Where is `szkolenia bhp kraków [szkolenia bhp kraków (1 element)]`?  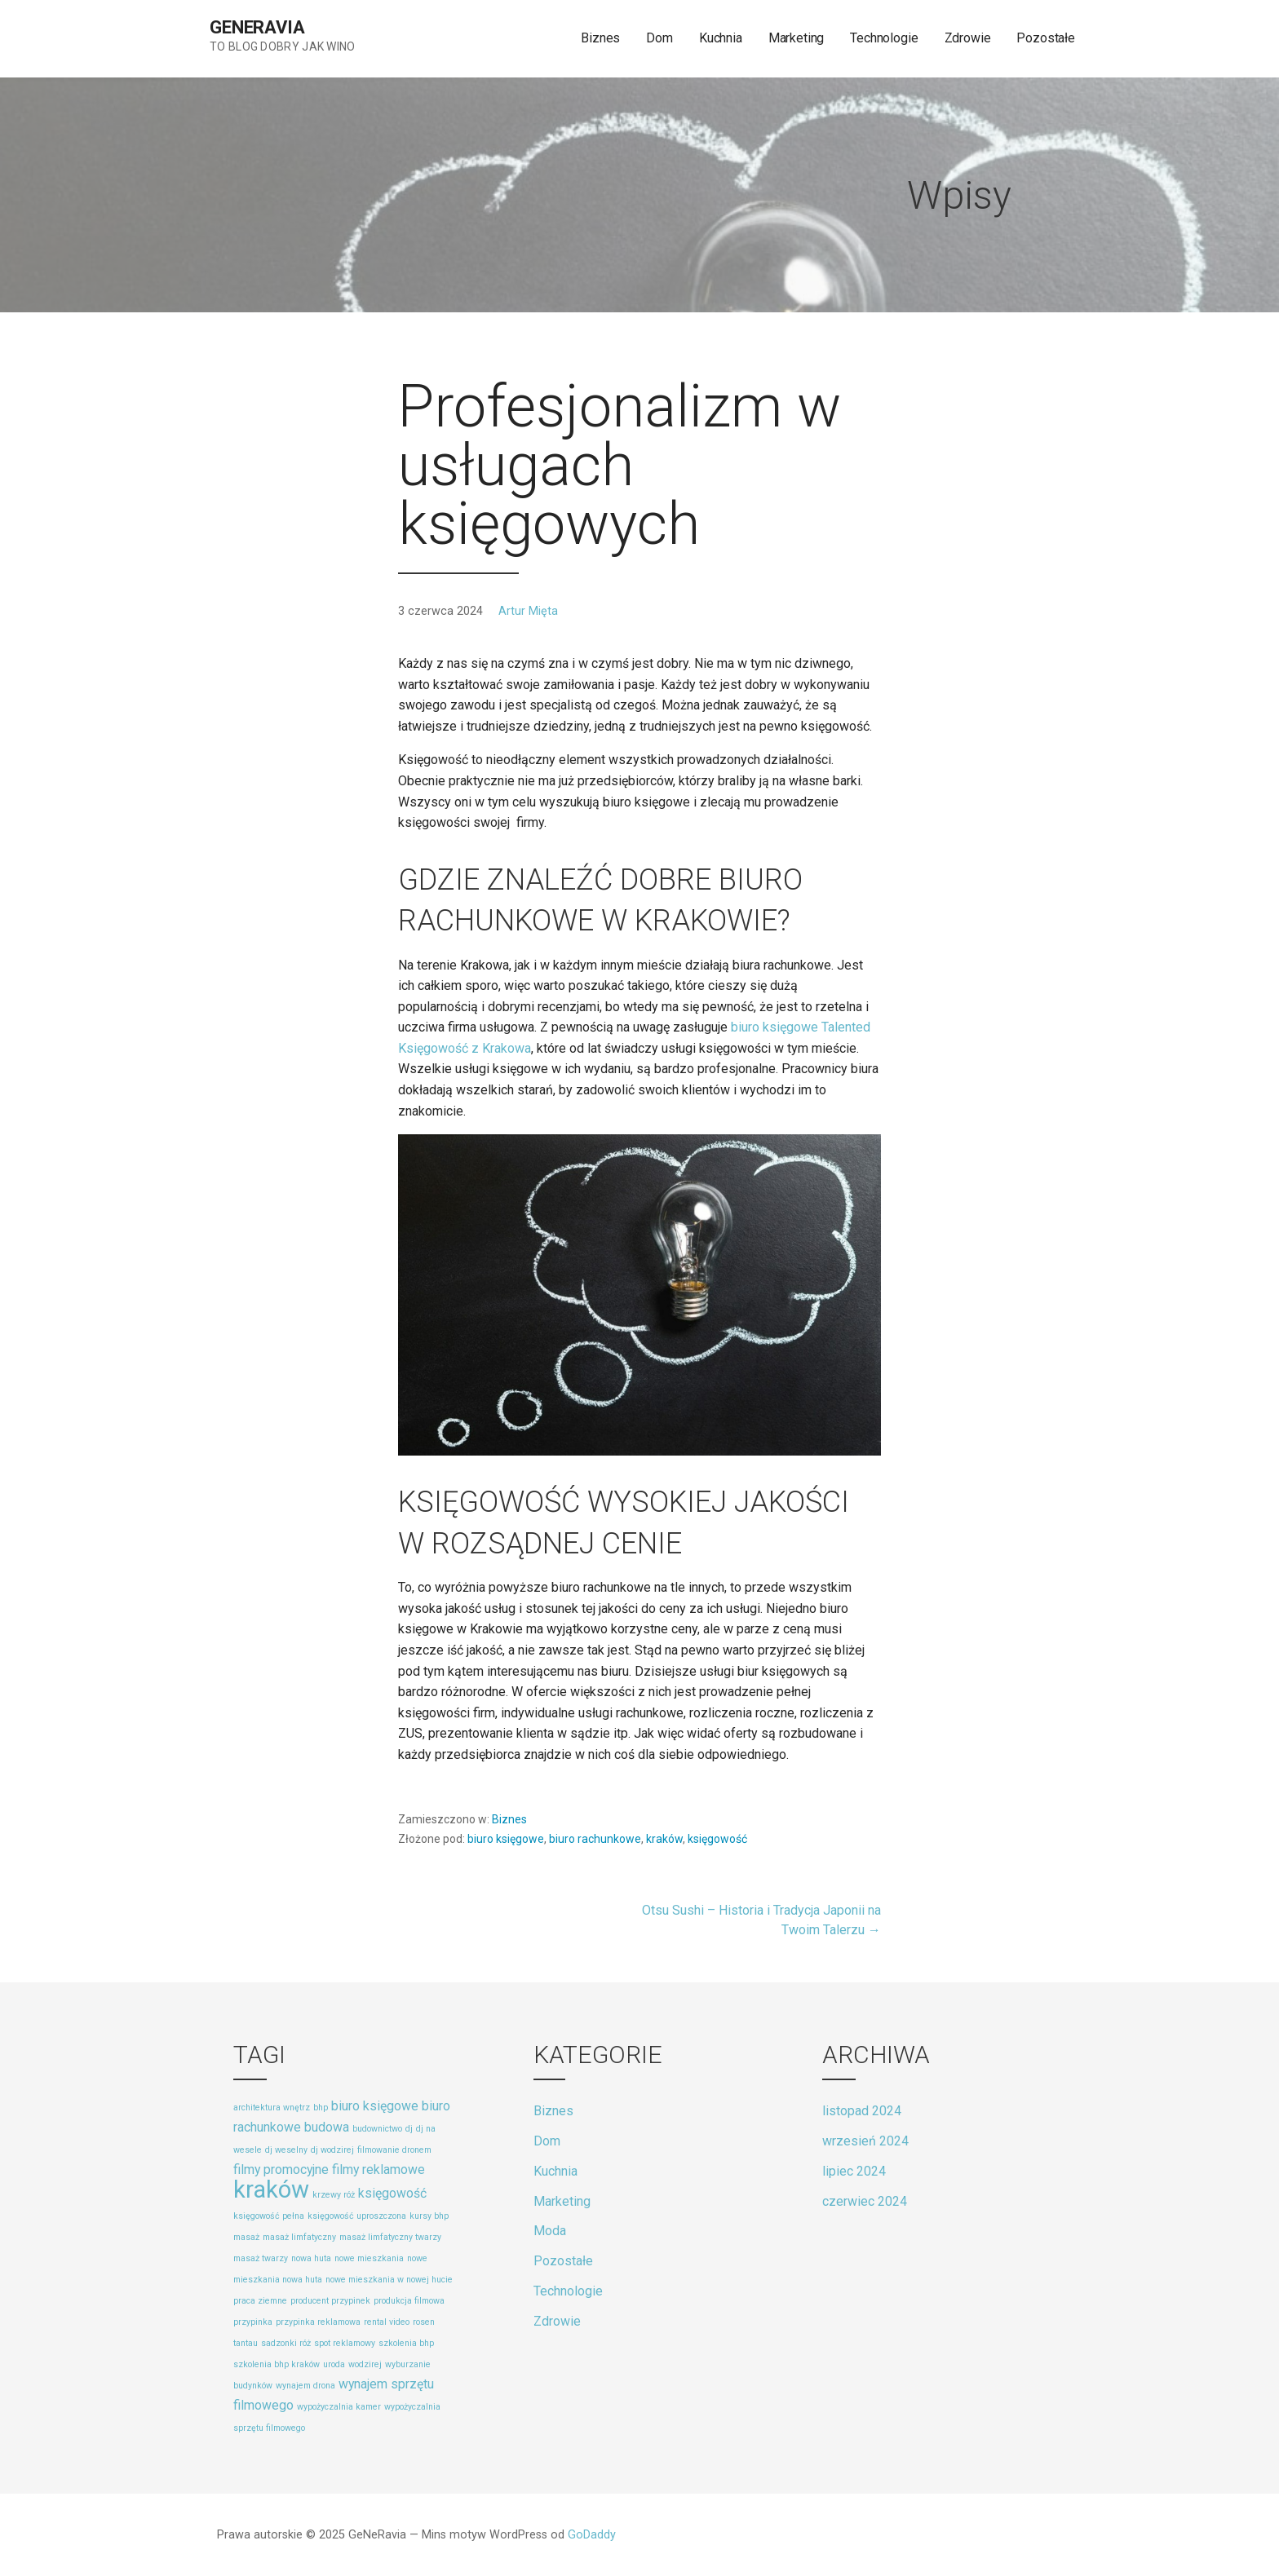
szkolenia bhp kraków [szkolenia bhp kraków (1 element)] is located at coordinates (276, 2364).